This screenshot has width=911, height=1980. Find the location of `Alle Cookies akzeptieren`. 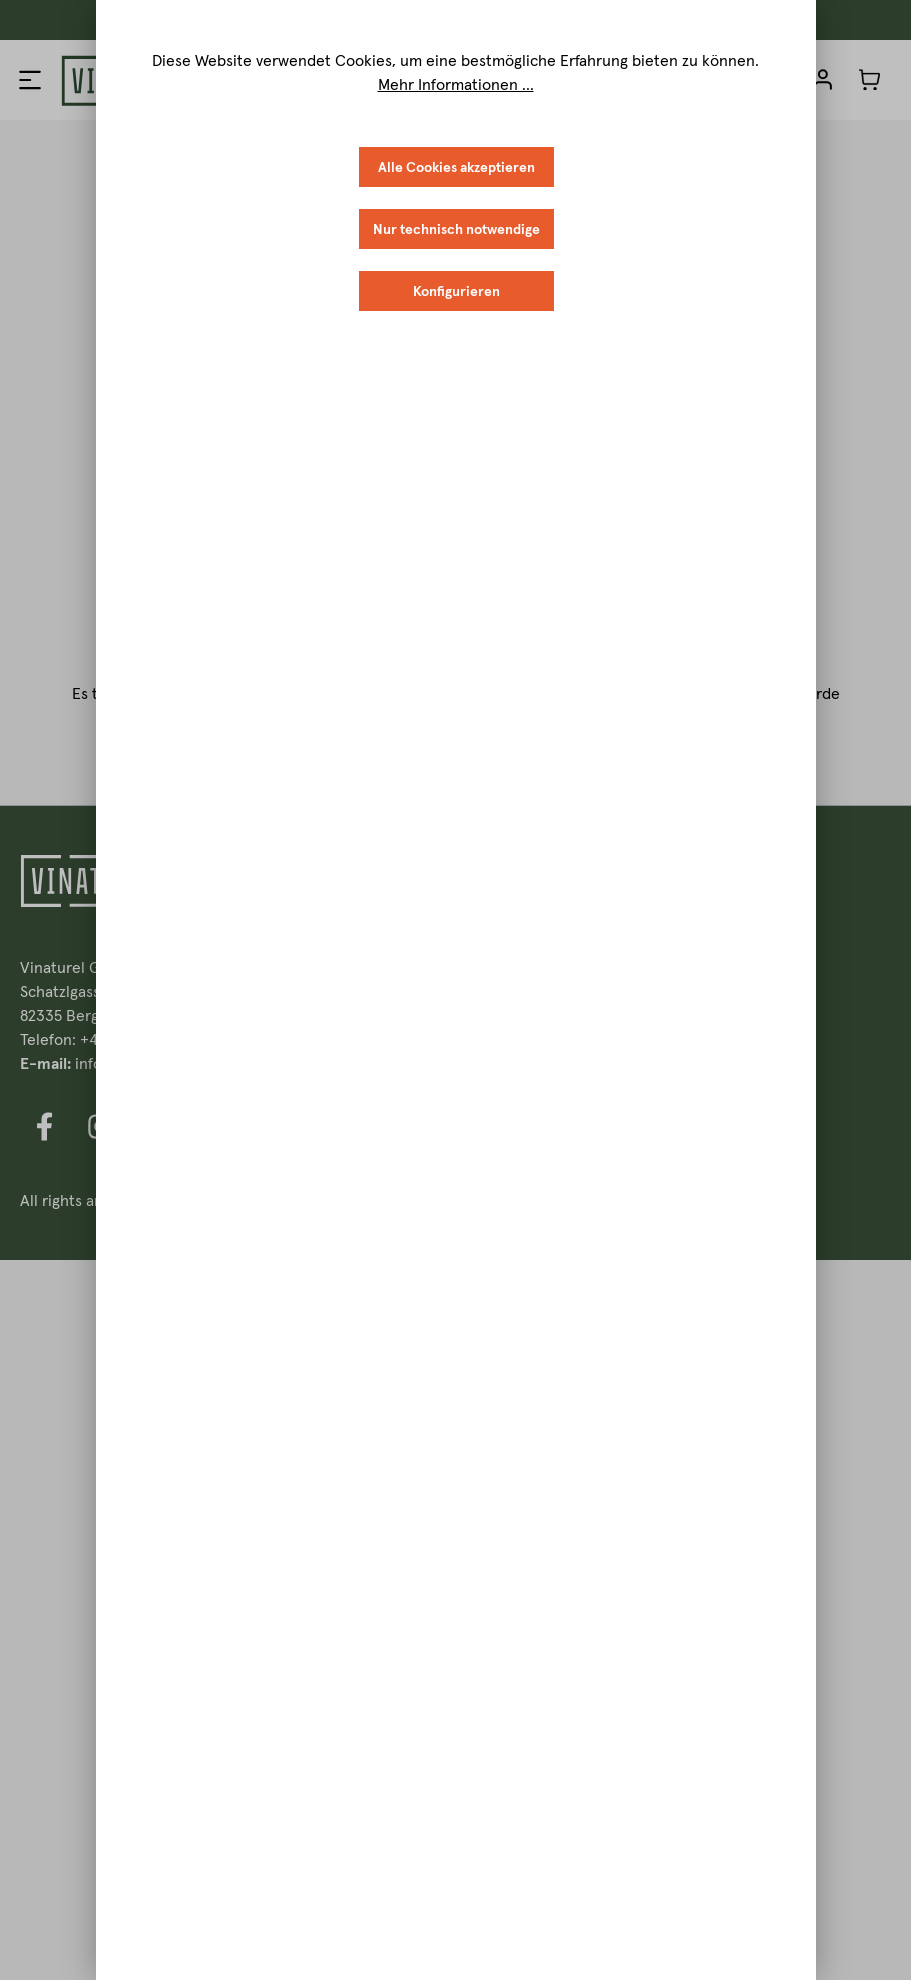

Alle Cookies akzeptieren is located at coordinates (456, 167).